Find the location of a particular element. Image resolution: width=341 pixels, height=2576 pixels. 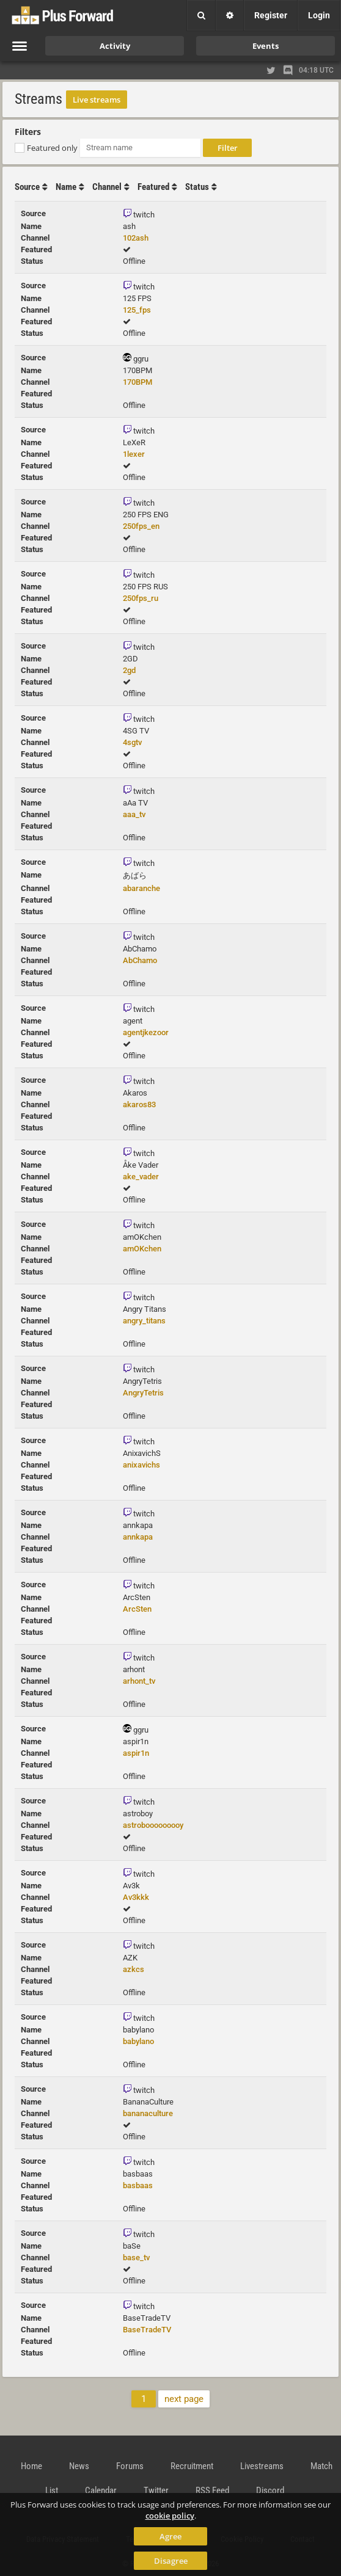

babylano is located at coordinates (138, 2041).